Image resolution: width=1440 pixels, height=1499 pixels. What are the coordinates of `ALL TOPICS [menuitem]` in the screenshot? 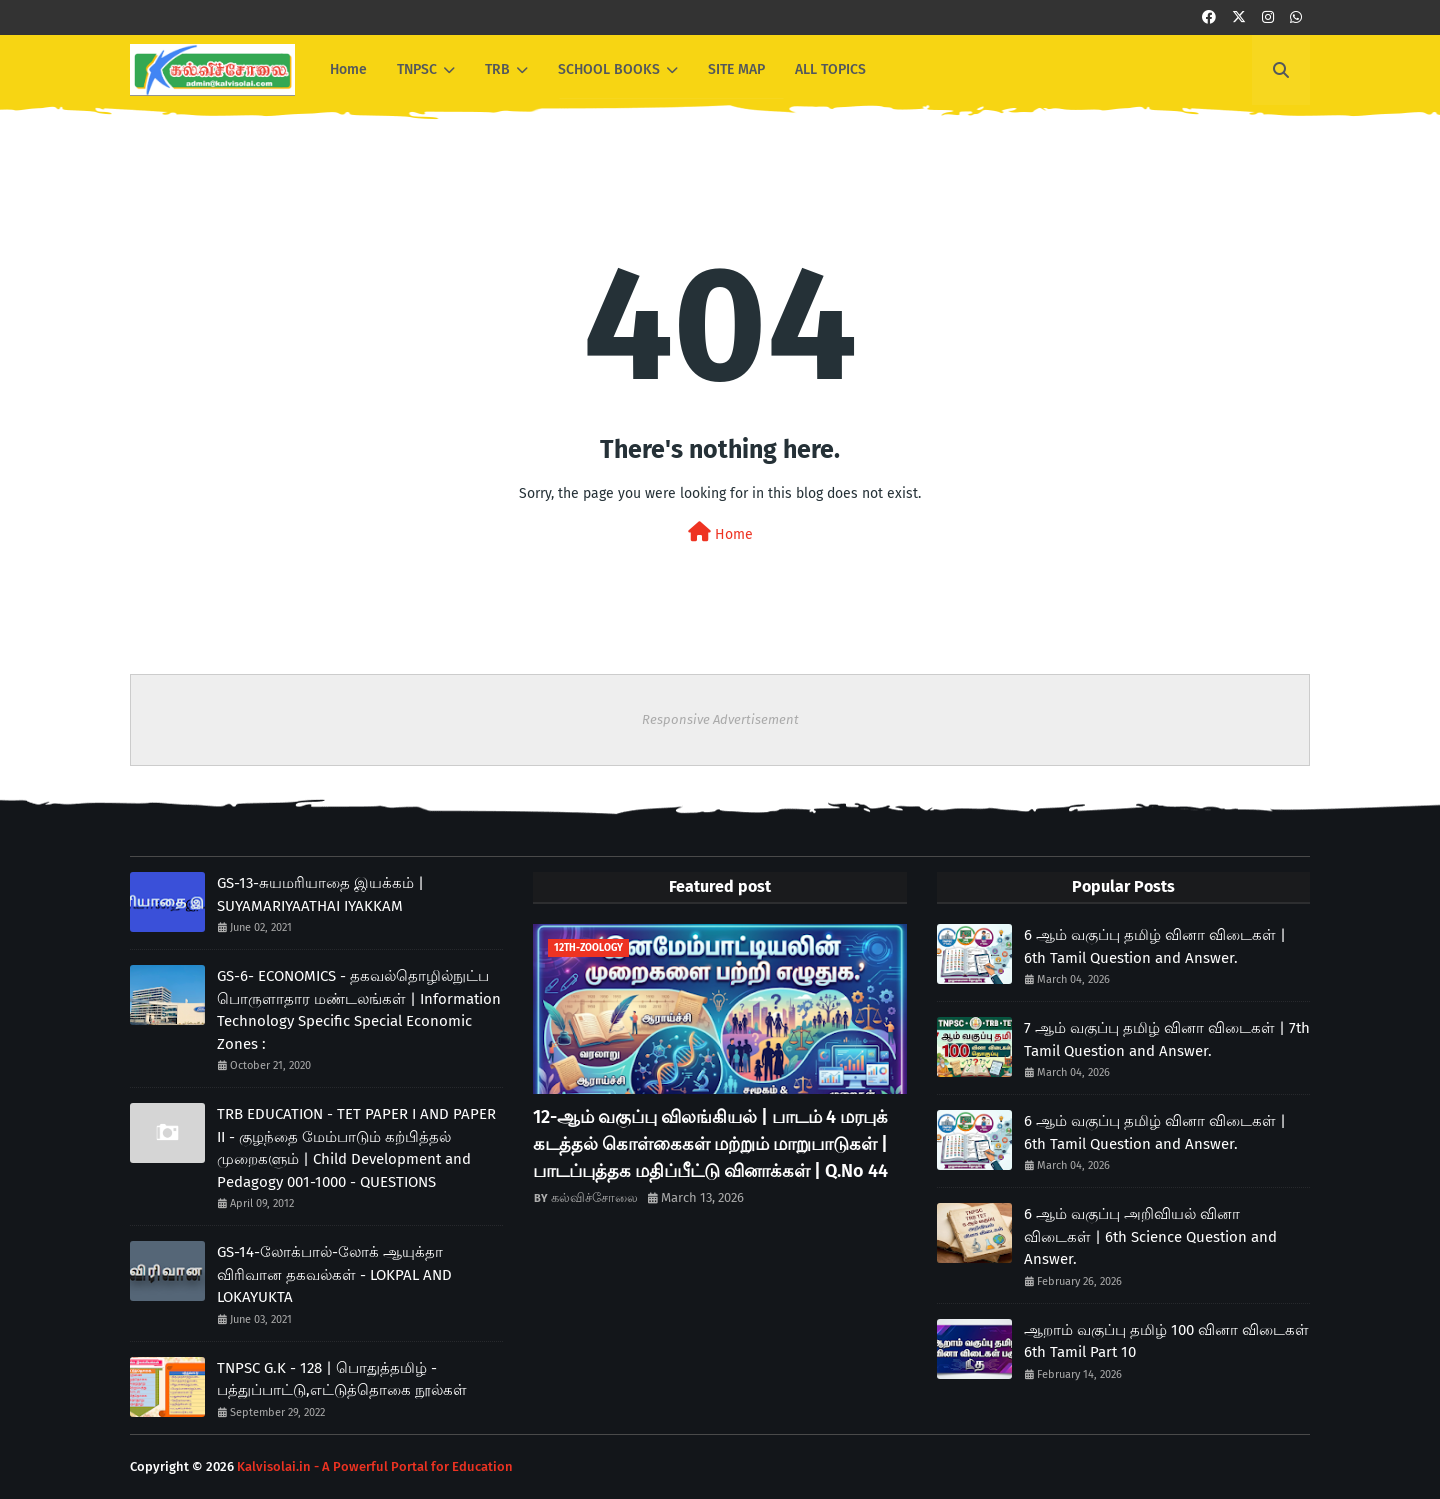 It's located at (830, 69).